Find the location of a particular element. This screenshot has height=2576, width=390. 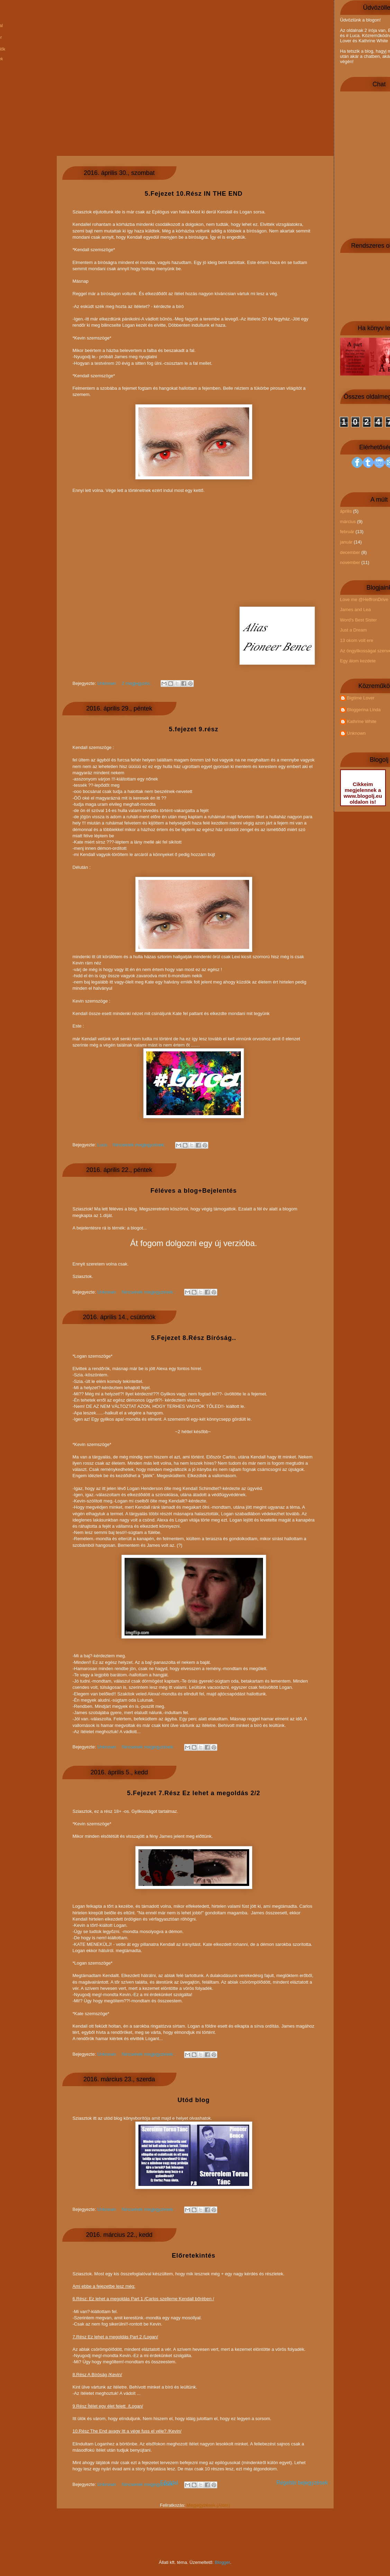

Love me @HeffronDrive is located at coordinates (364, 599).